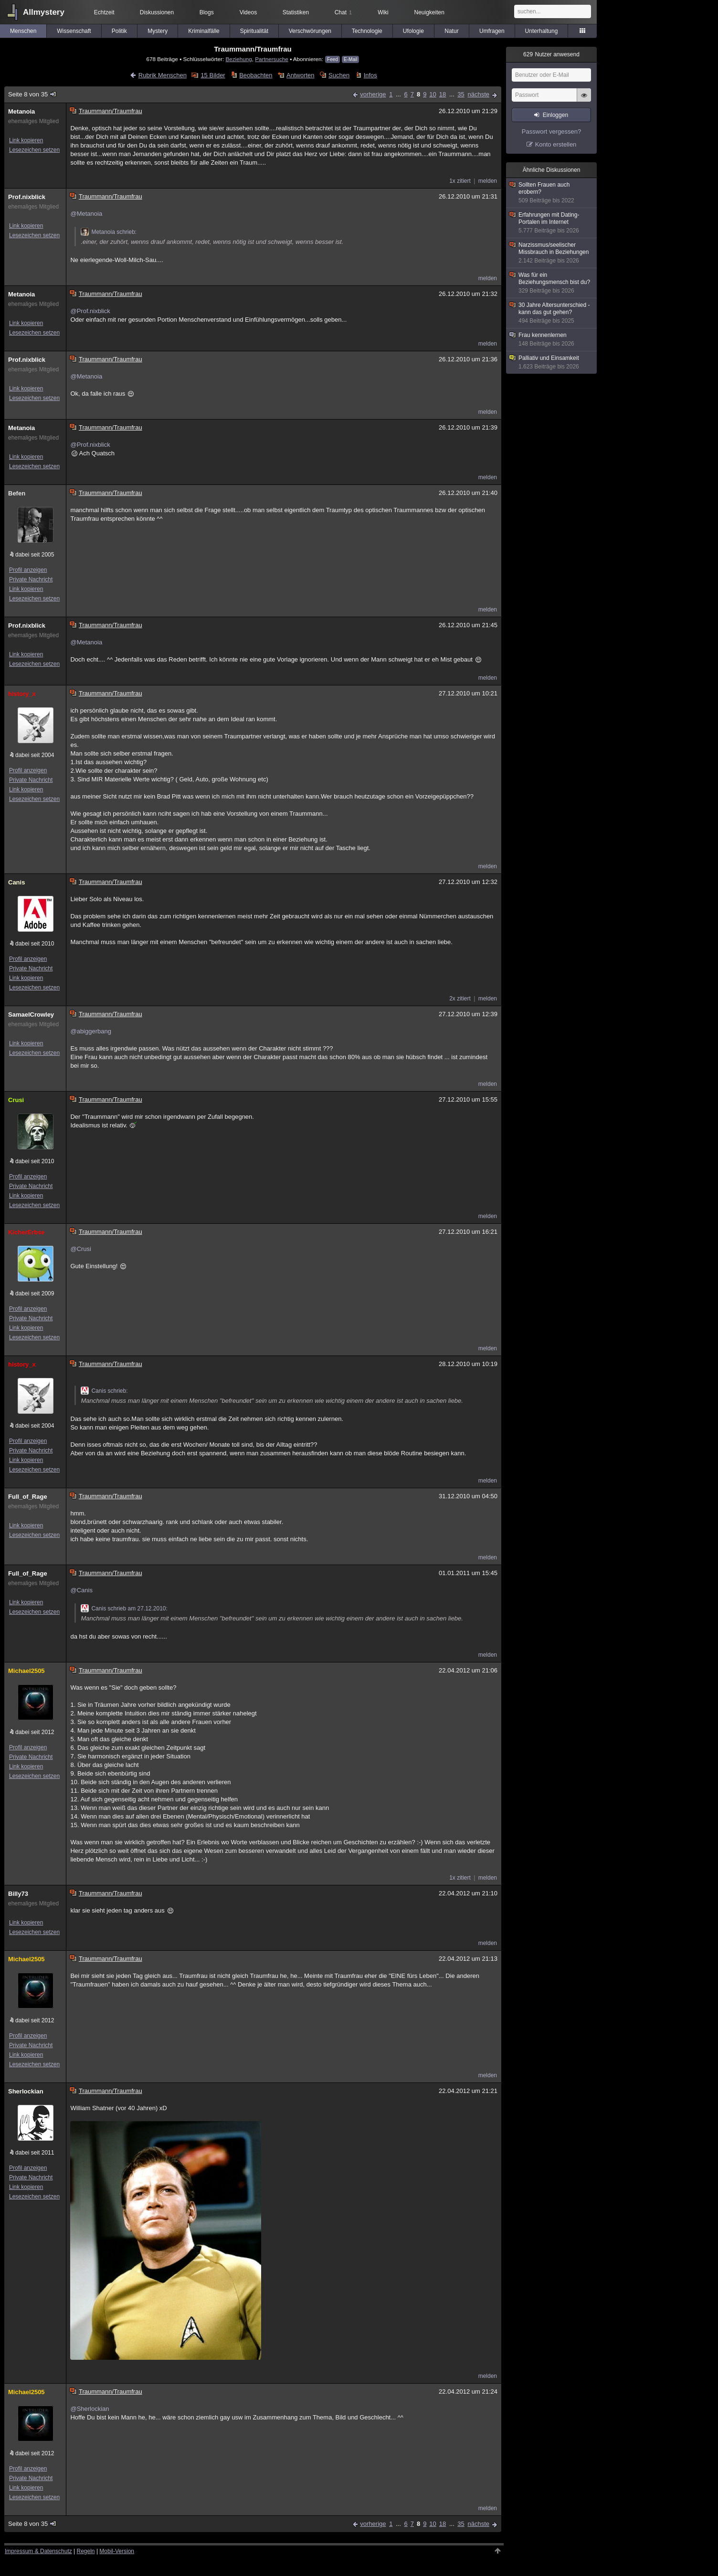  I want to click on Impressum & Datenschutz, so click(38, 2551).